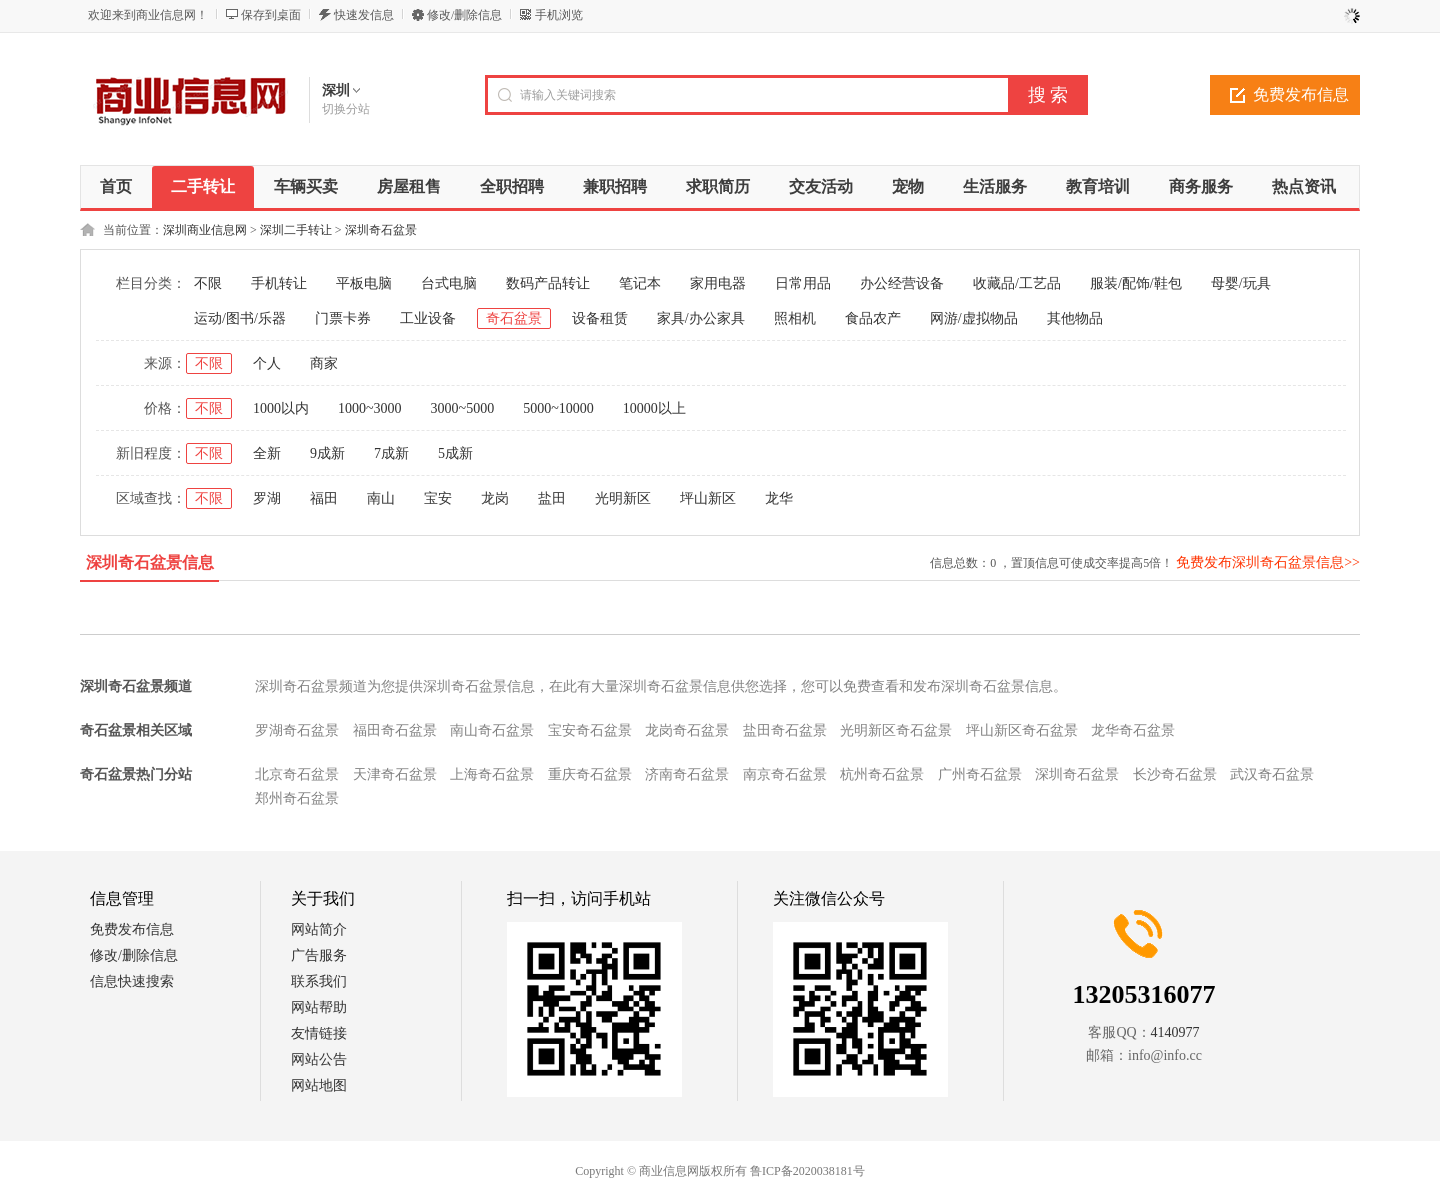 Image resolution: width=1440 pixels, height=1201 pixels. Describe the element at coordinates (319, 1059) in the screenshot. I see `网站公告` at that location.